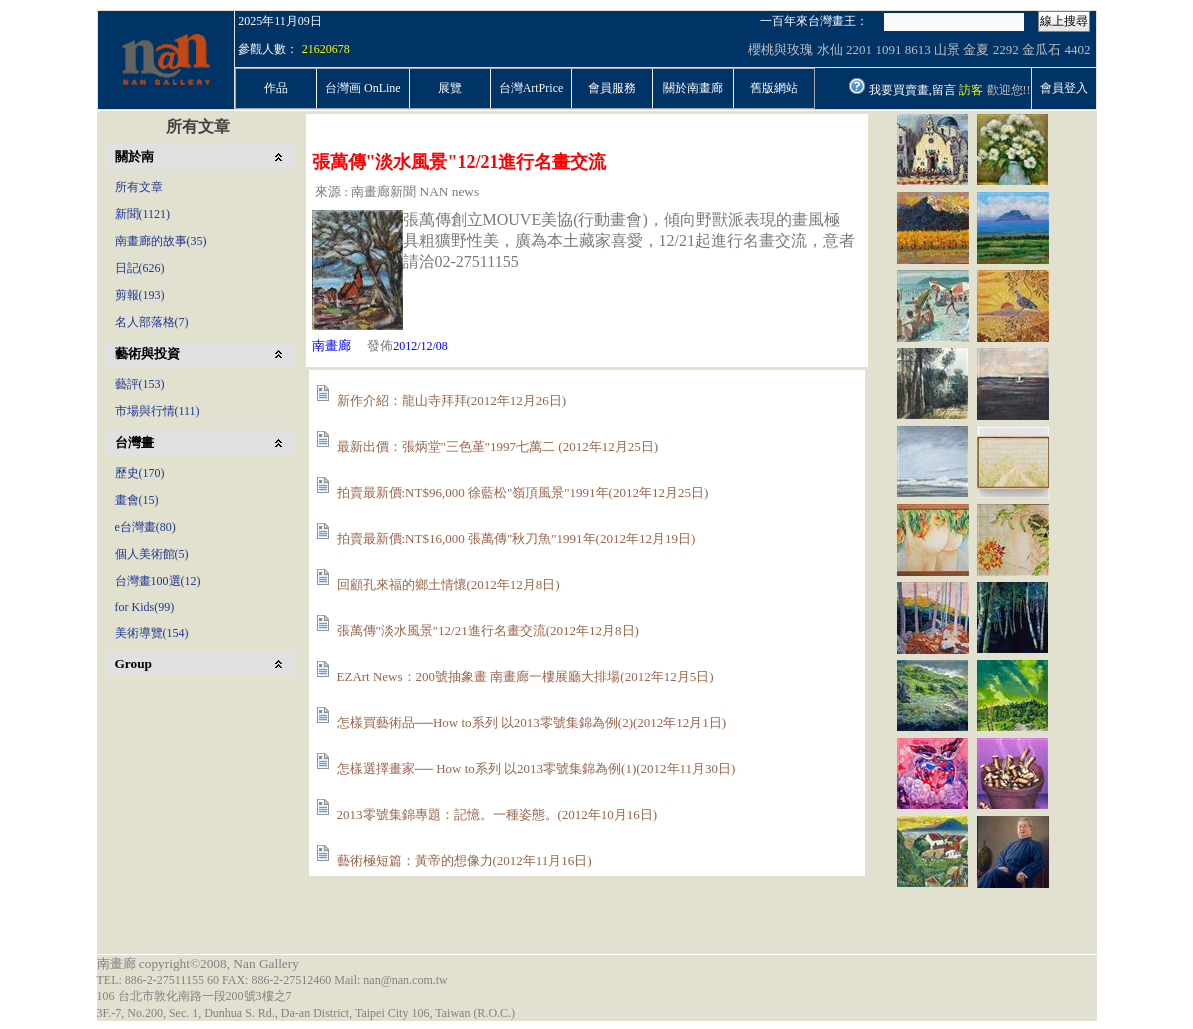 This screenshot has width=1193, height=1029. What do you see at coordinates (774, 88) in the screenshot?
I see `舊版網站` at bounding box center [774, 88].